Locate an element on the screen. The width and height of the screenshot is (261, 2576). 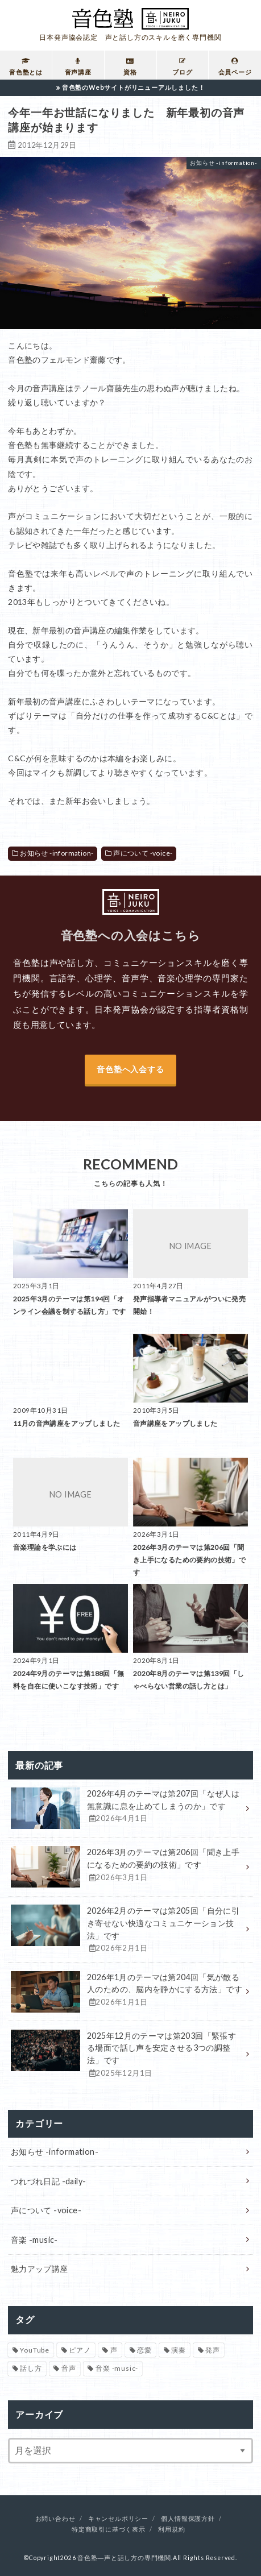
声について -voice- is located at coordinates (142, 853).